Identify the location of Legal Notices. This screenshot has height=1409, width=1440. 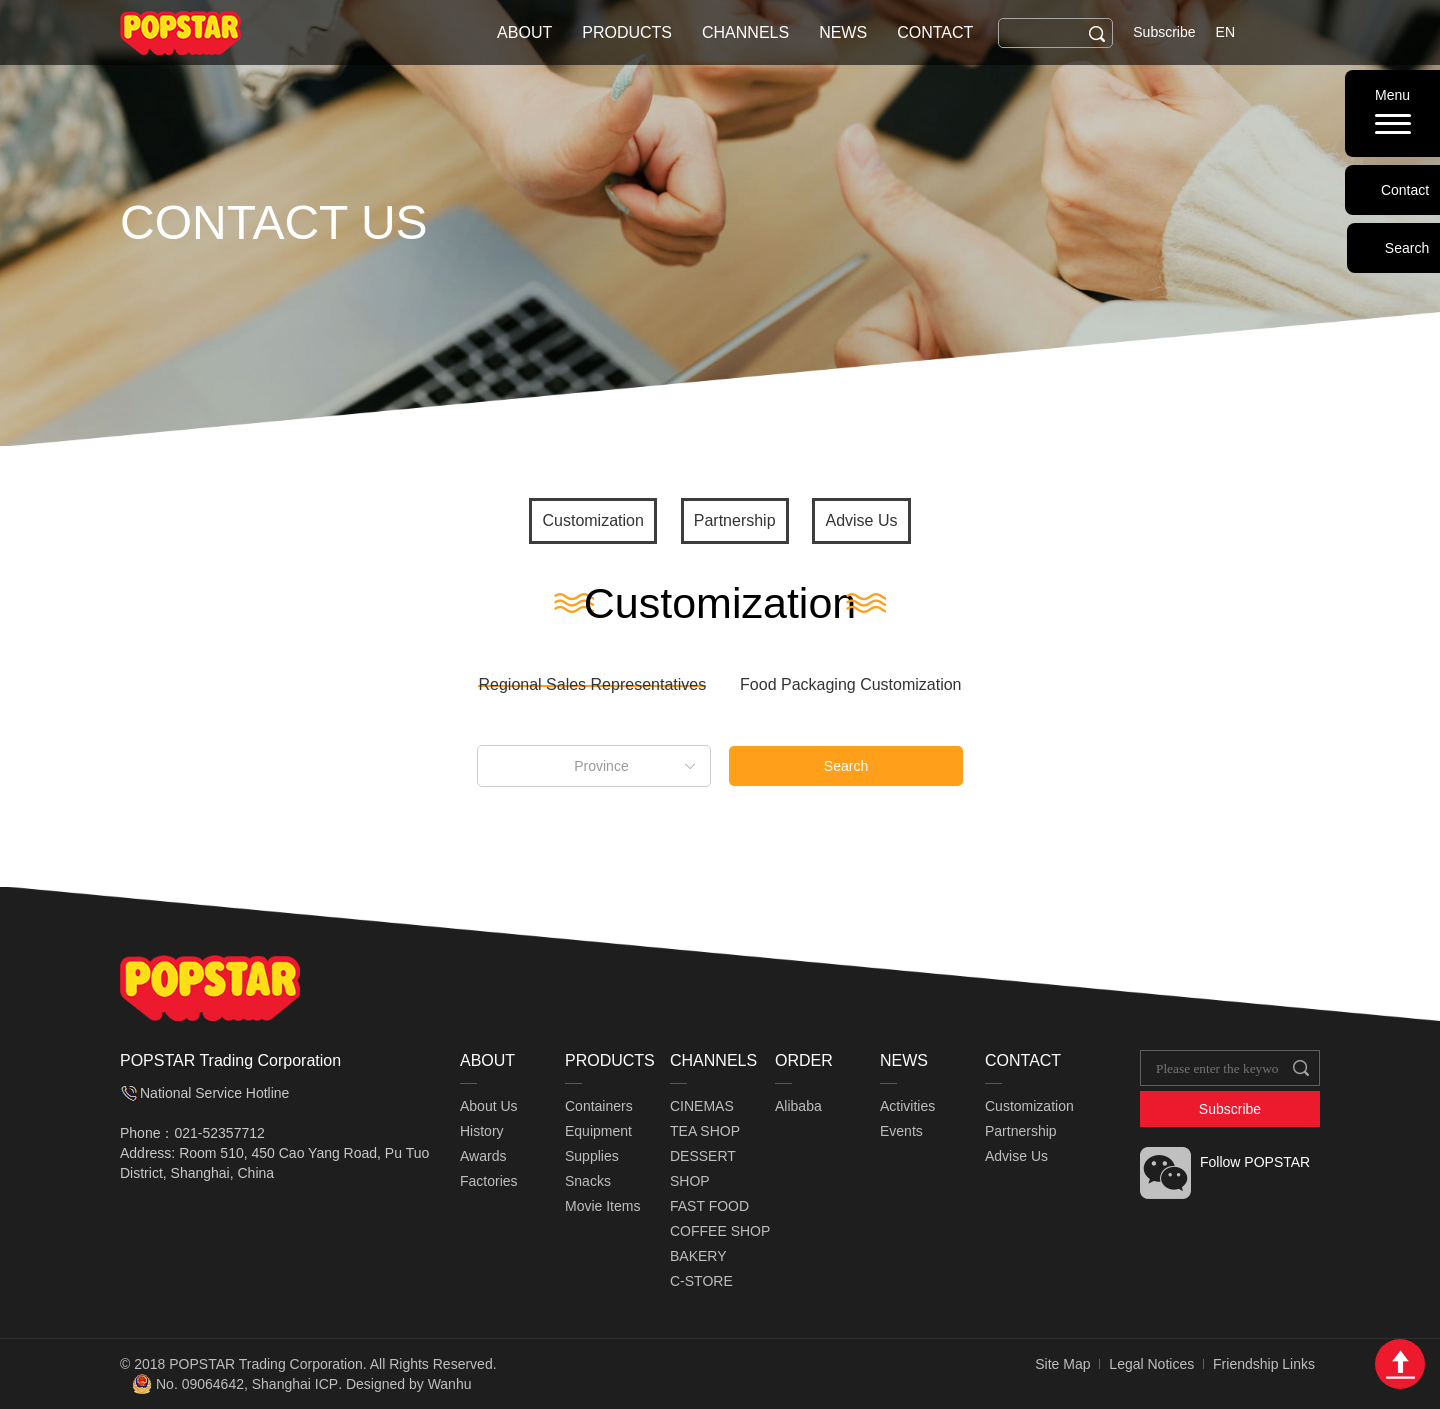
(1151, 1364).